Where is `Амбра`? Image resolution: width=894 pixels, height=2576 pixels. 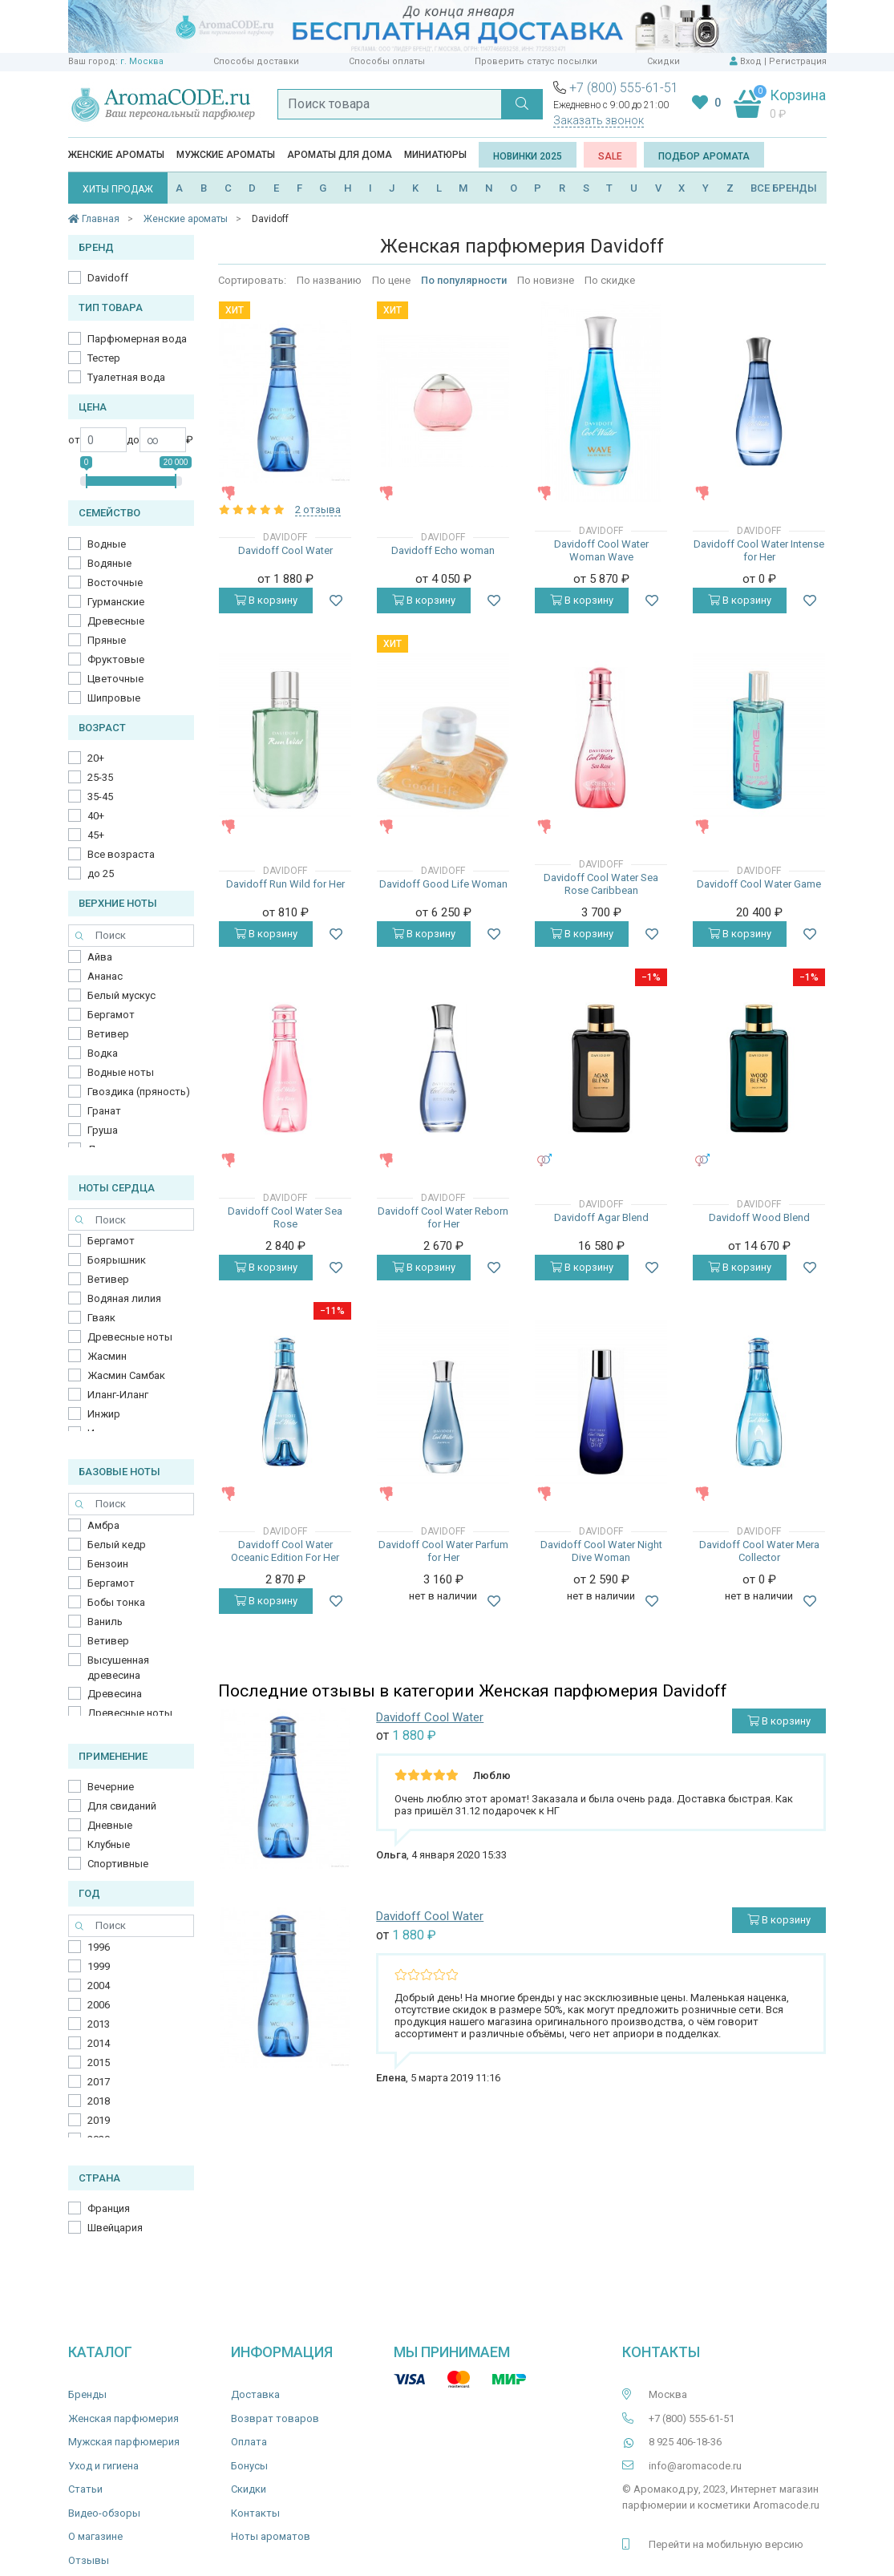
Амбра is located at coordinates (103, 1525).